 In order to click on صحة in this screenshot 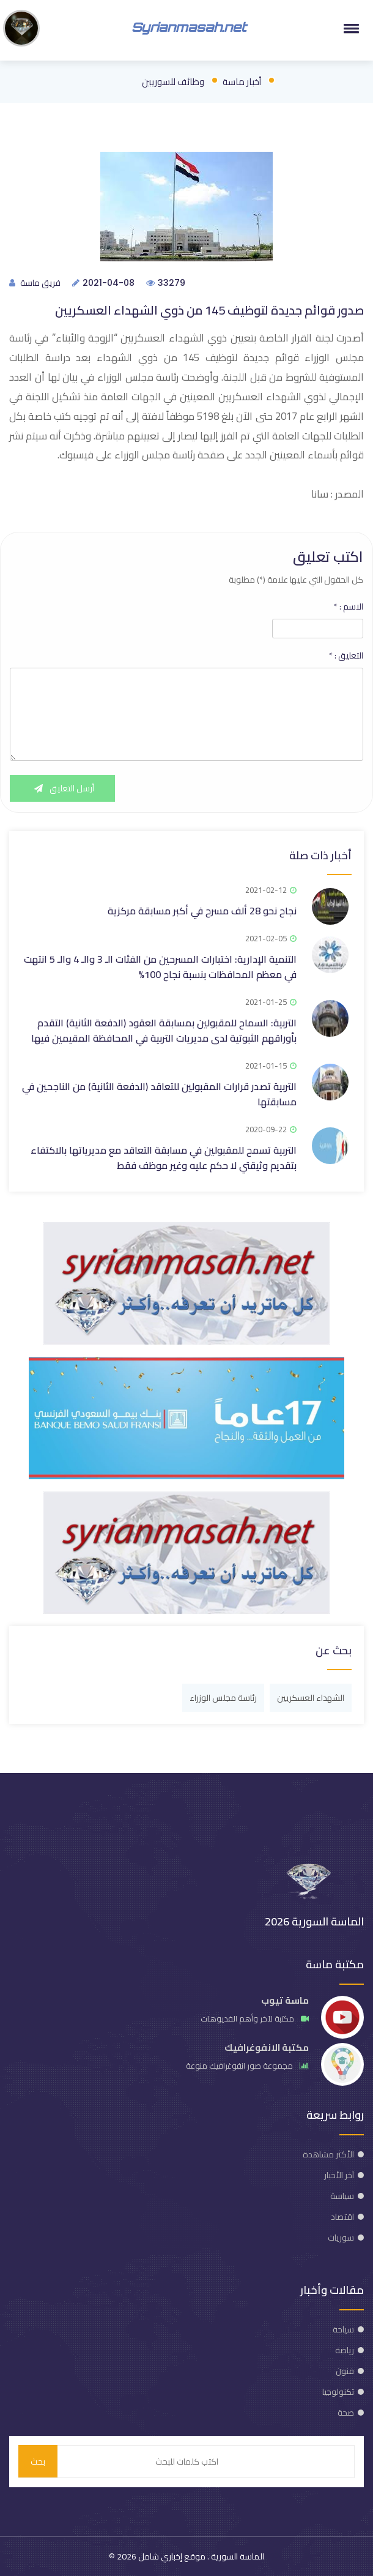, I will do `click(346, 2413)`.